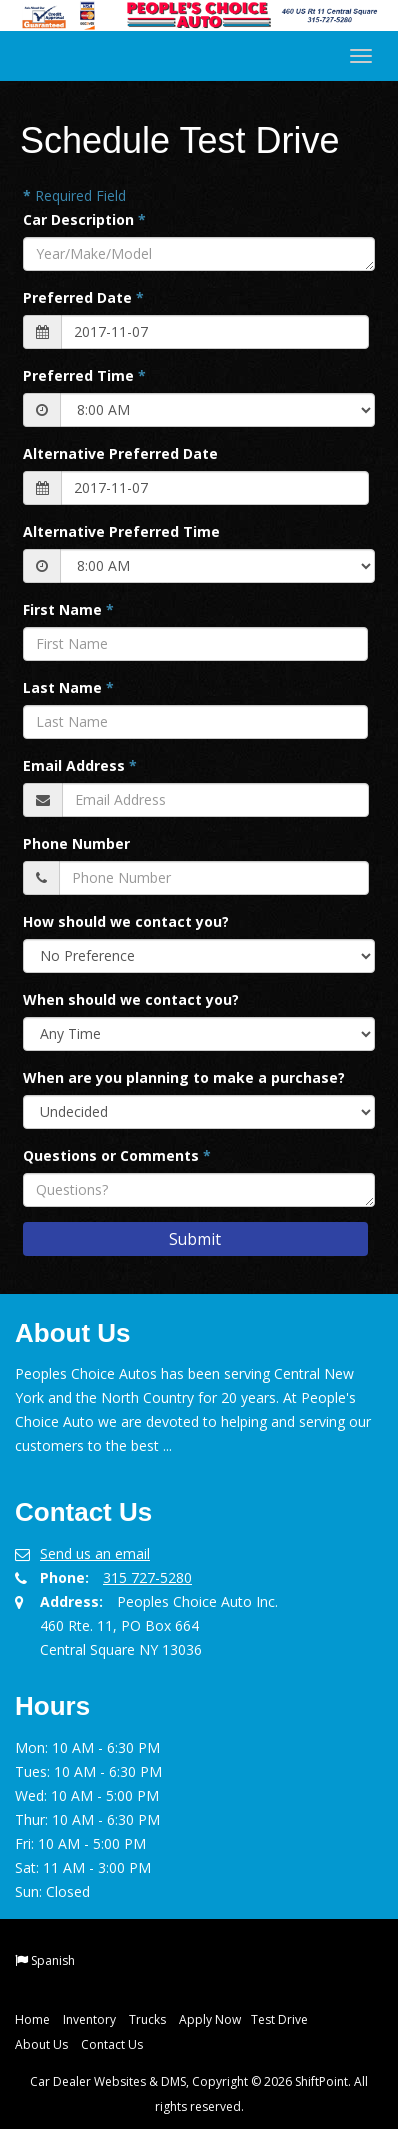 This screenshot has width=398, height=2129. I want to click on Apply Now, so click(210, 2019).